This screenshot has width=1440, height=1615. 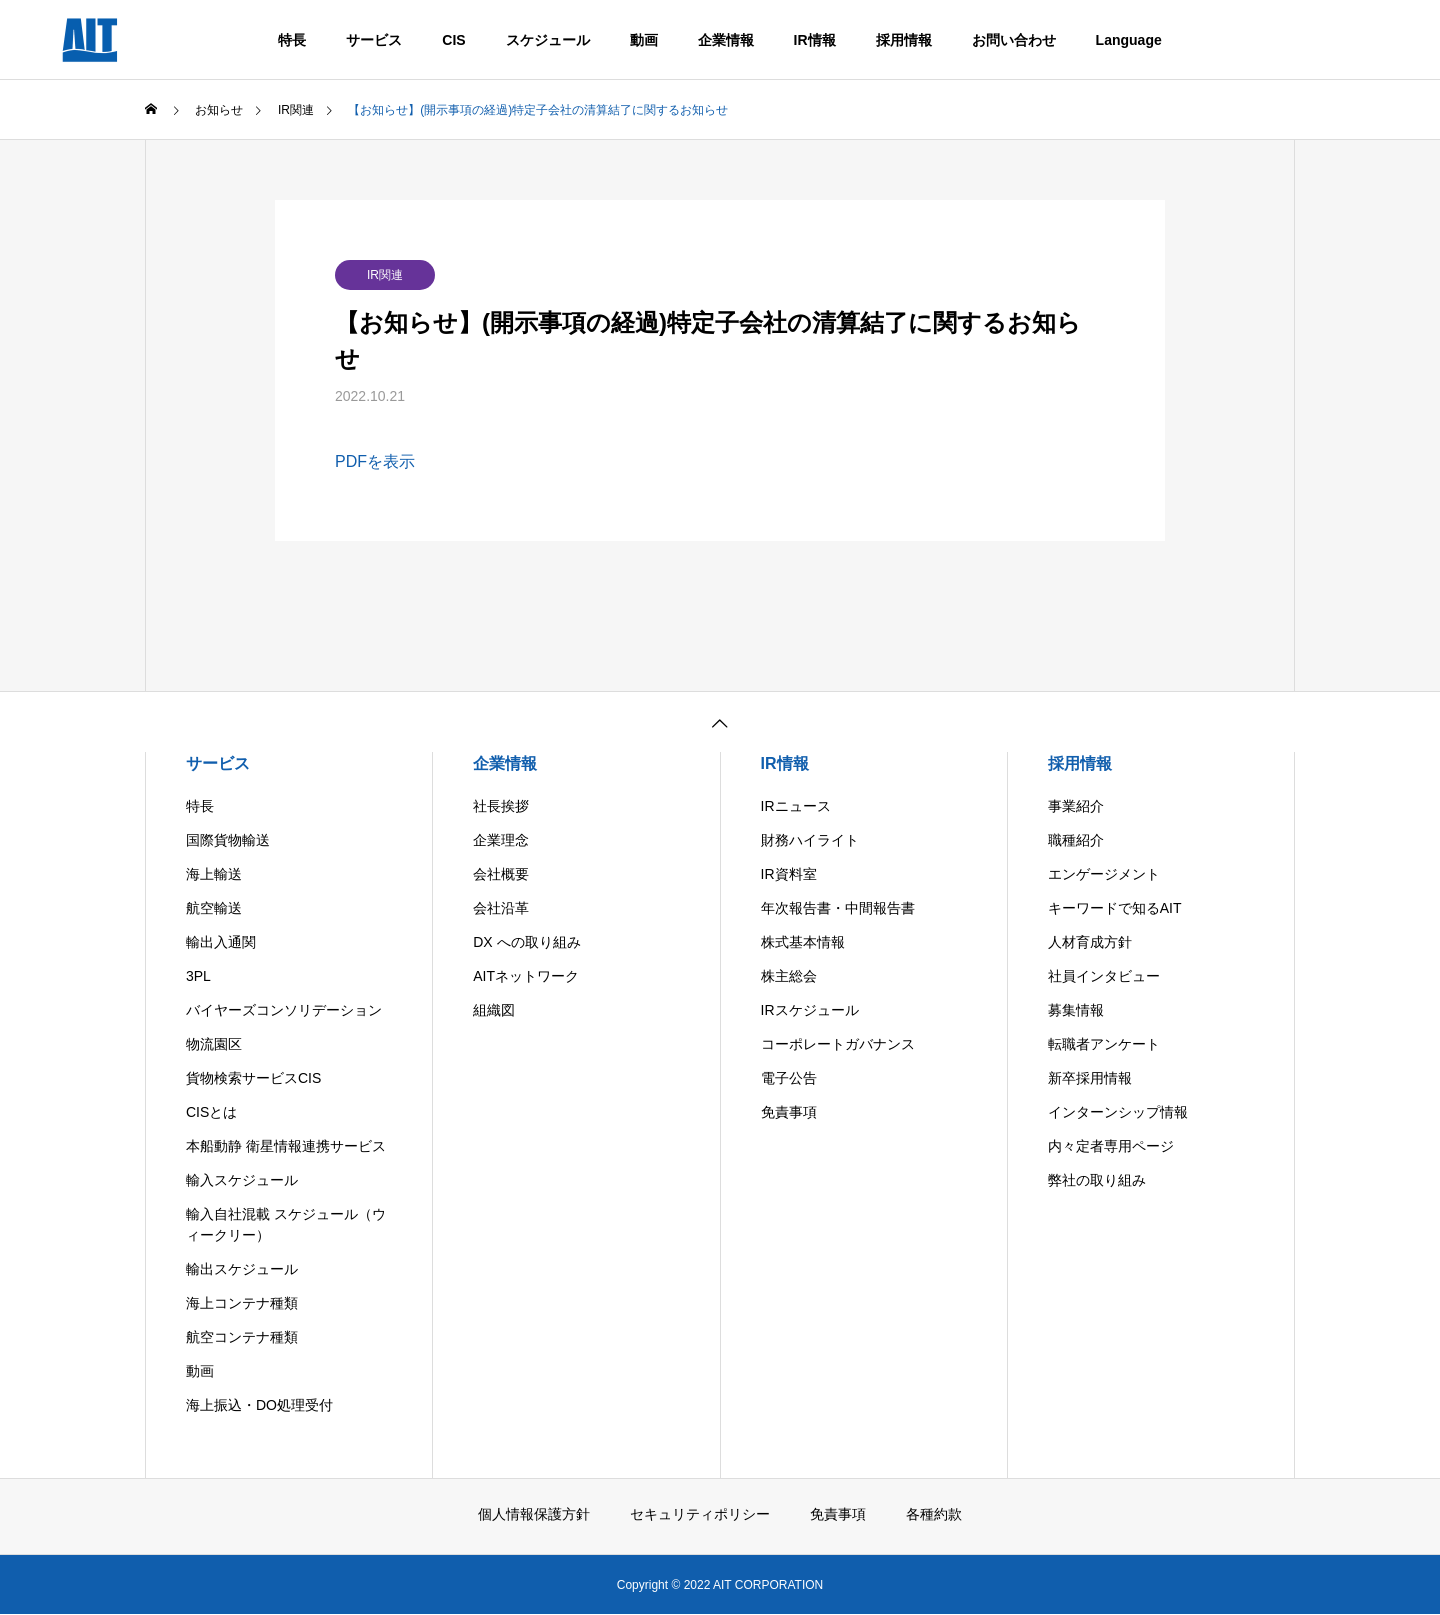 I want to click on エンゲージメント, so click(x=1104, y=874).